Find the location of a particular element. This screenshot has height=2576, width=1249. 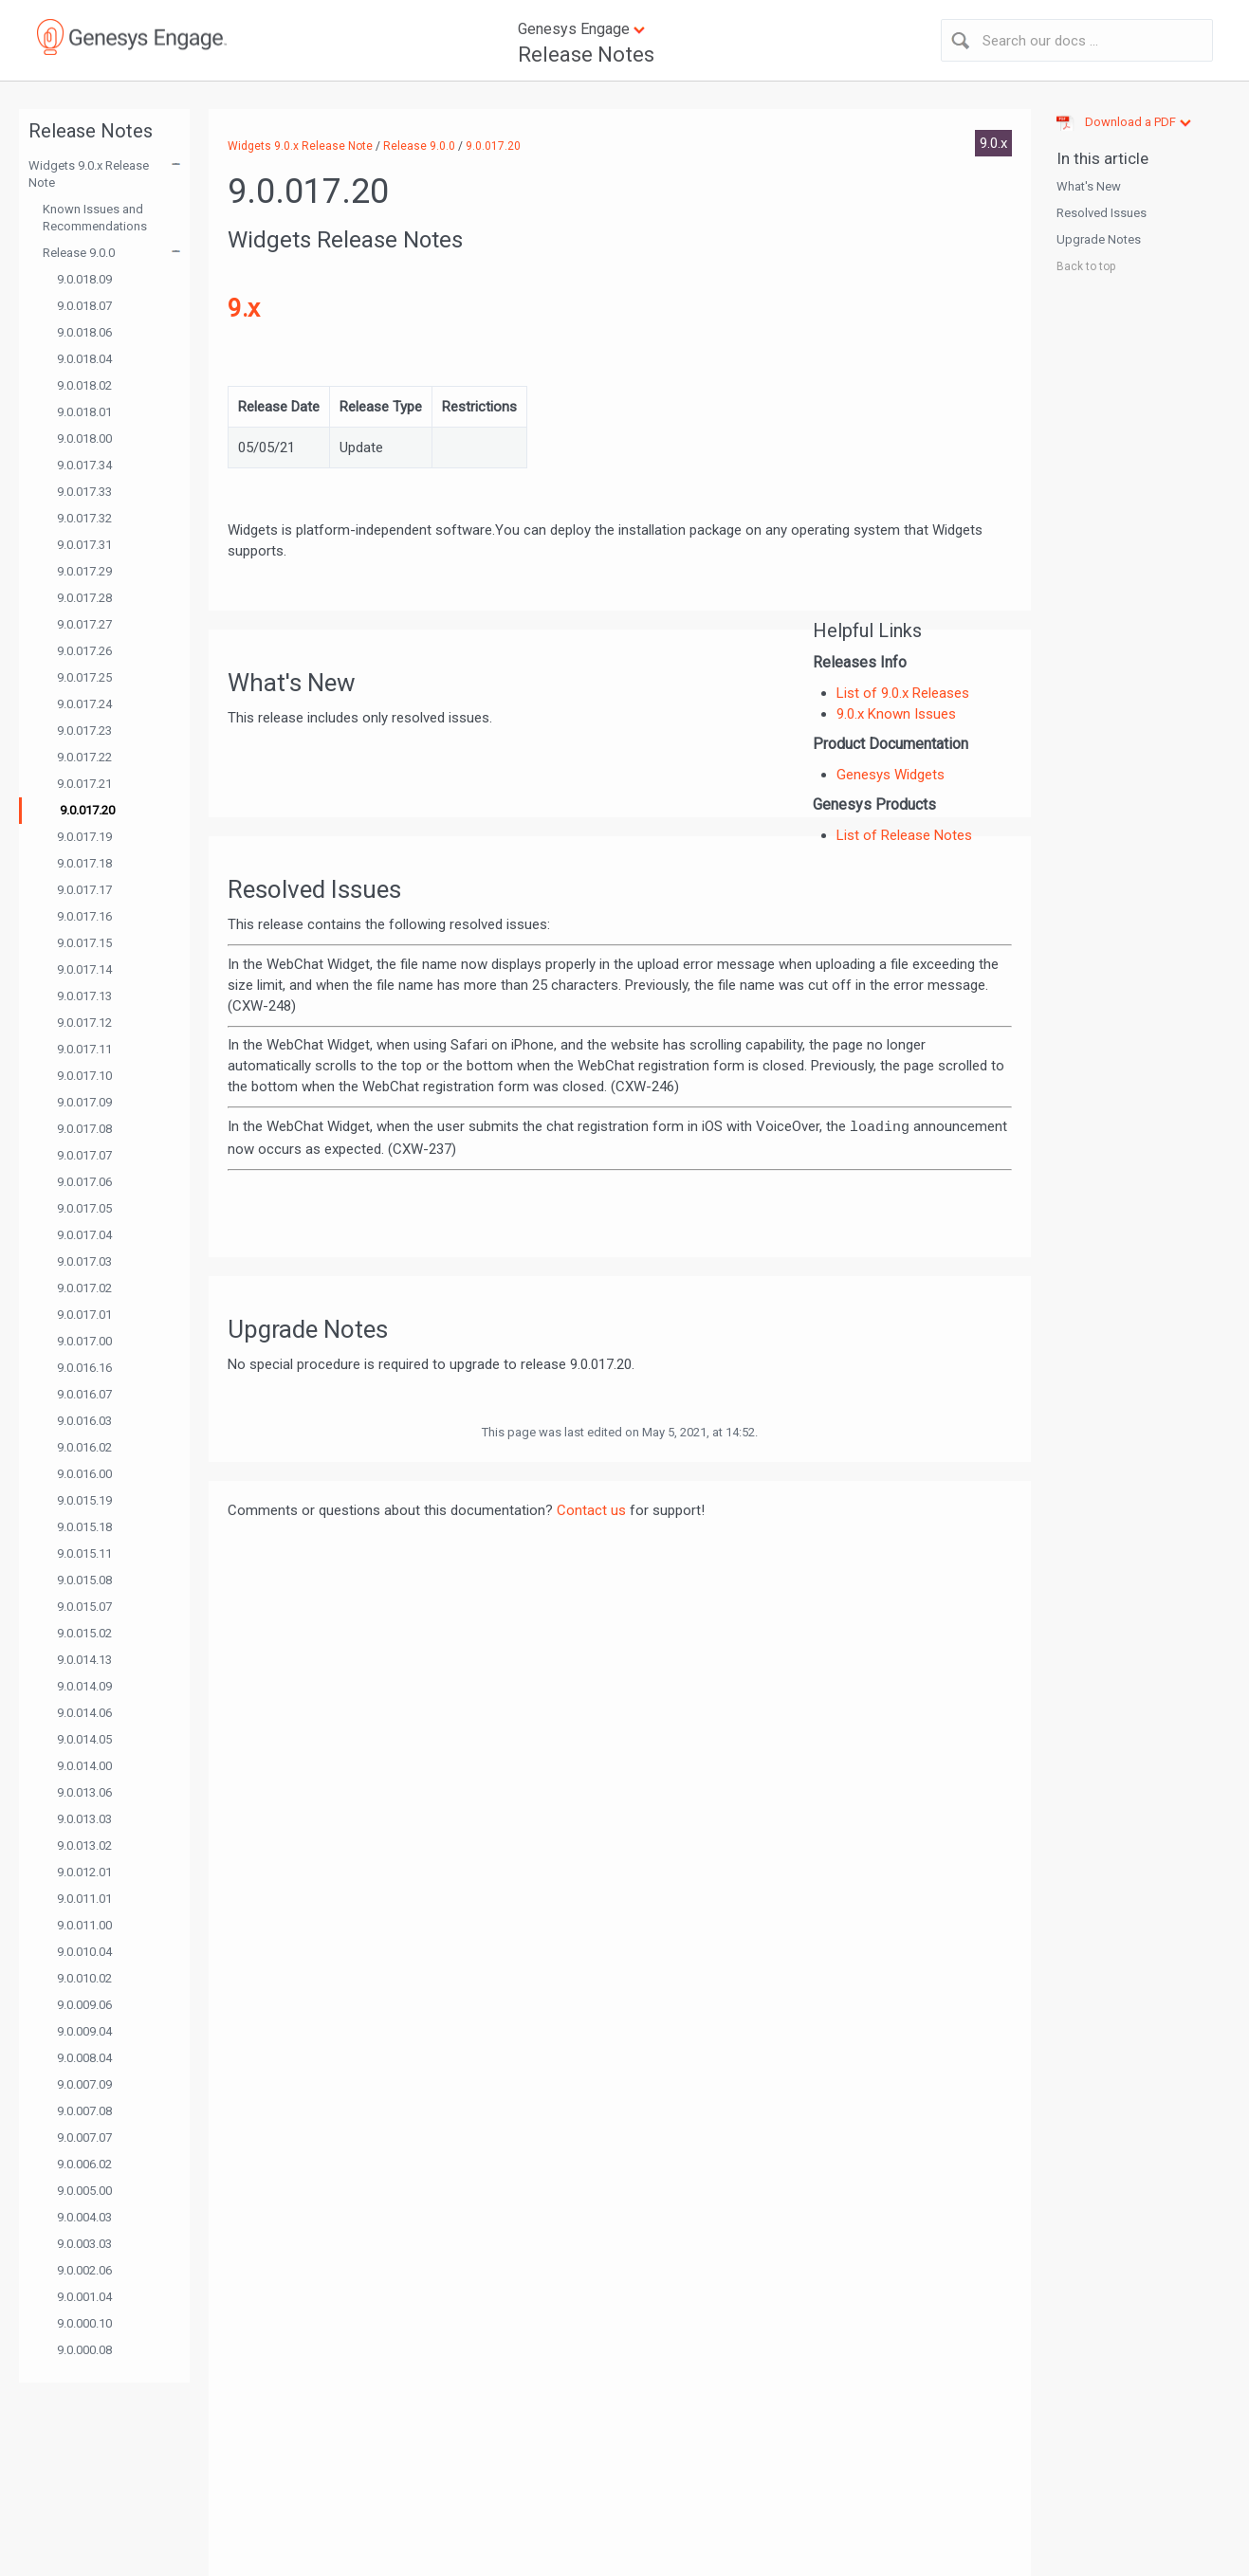

9.0.006.02 is located at coordinates (84, 2164).